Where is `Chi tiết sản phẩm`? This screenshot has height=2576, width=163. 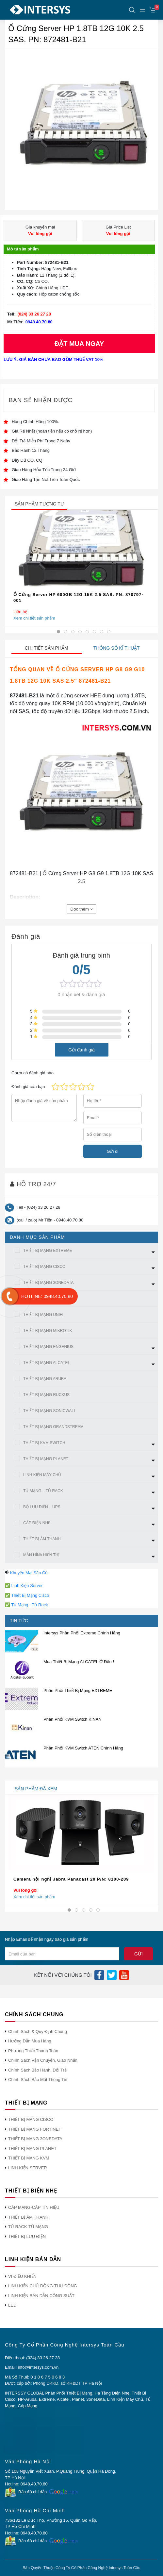
Chi tiết sản phẩm is located at coordinates (46, 648).